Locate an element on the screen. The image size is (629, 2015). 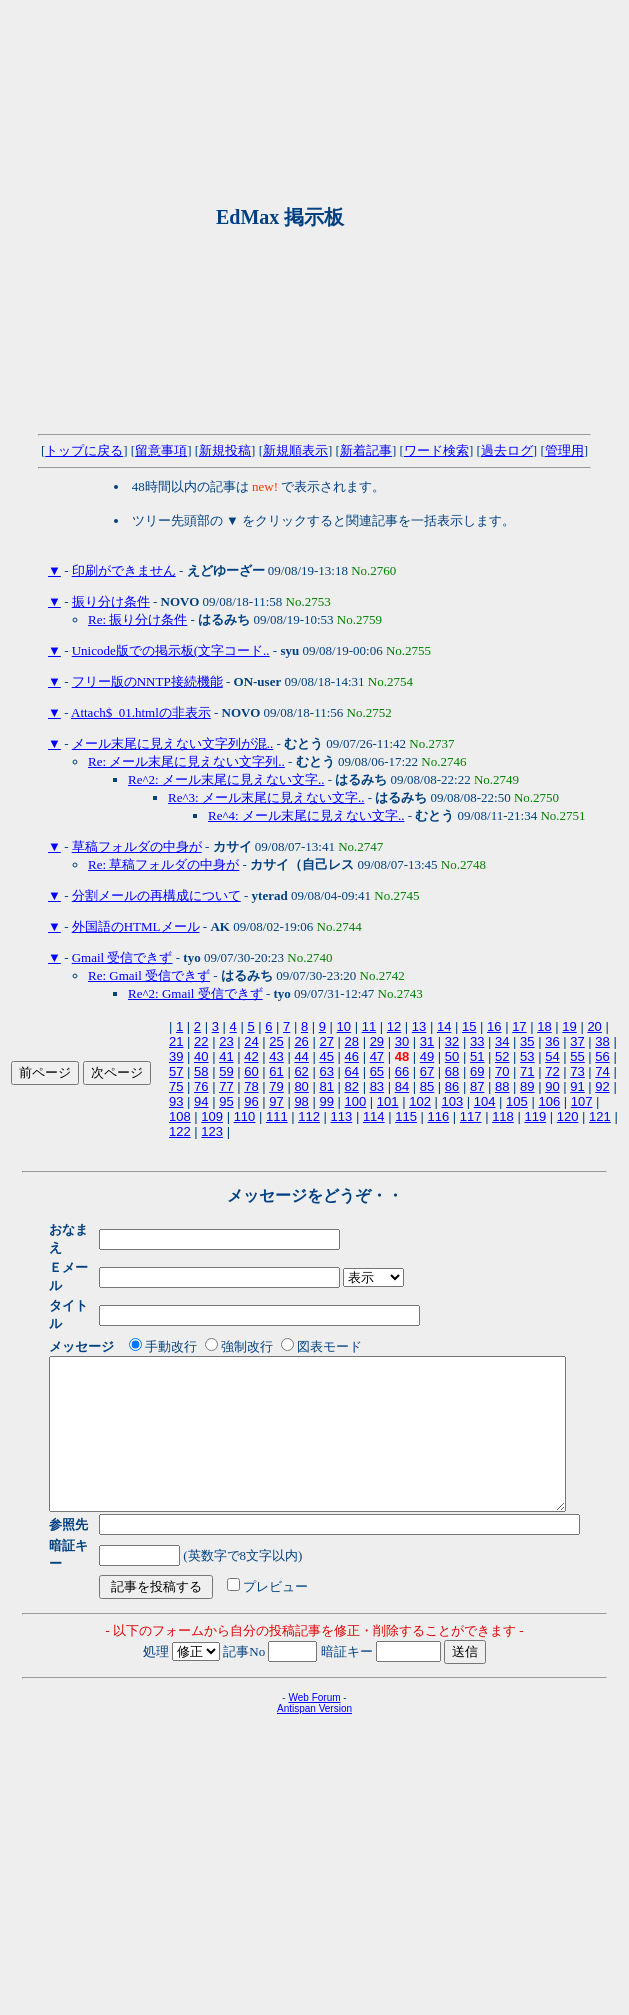
110 is located at coordinates (245, 1116).